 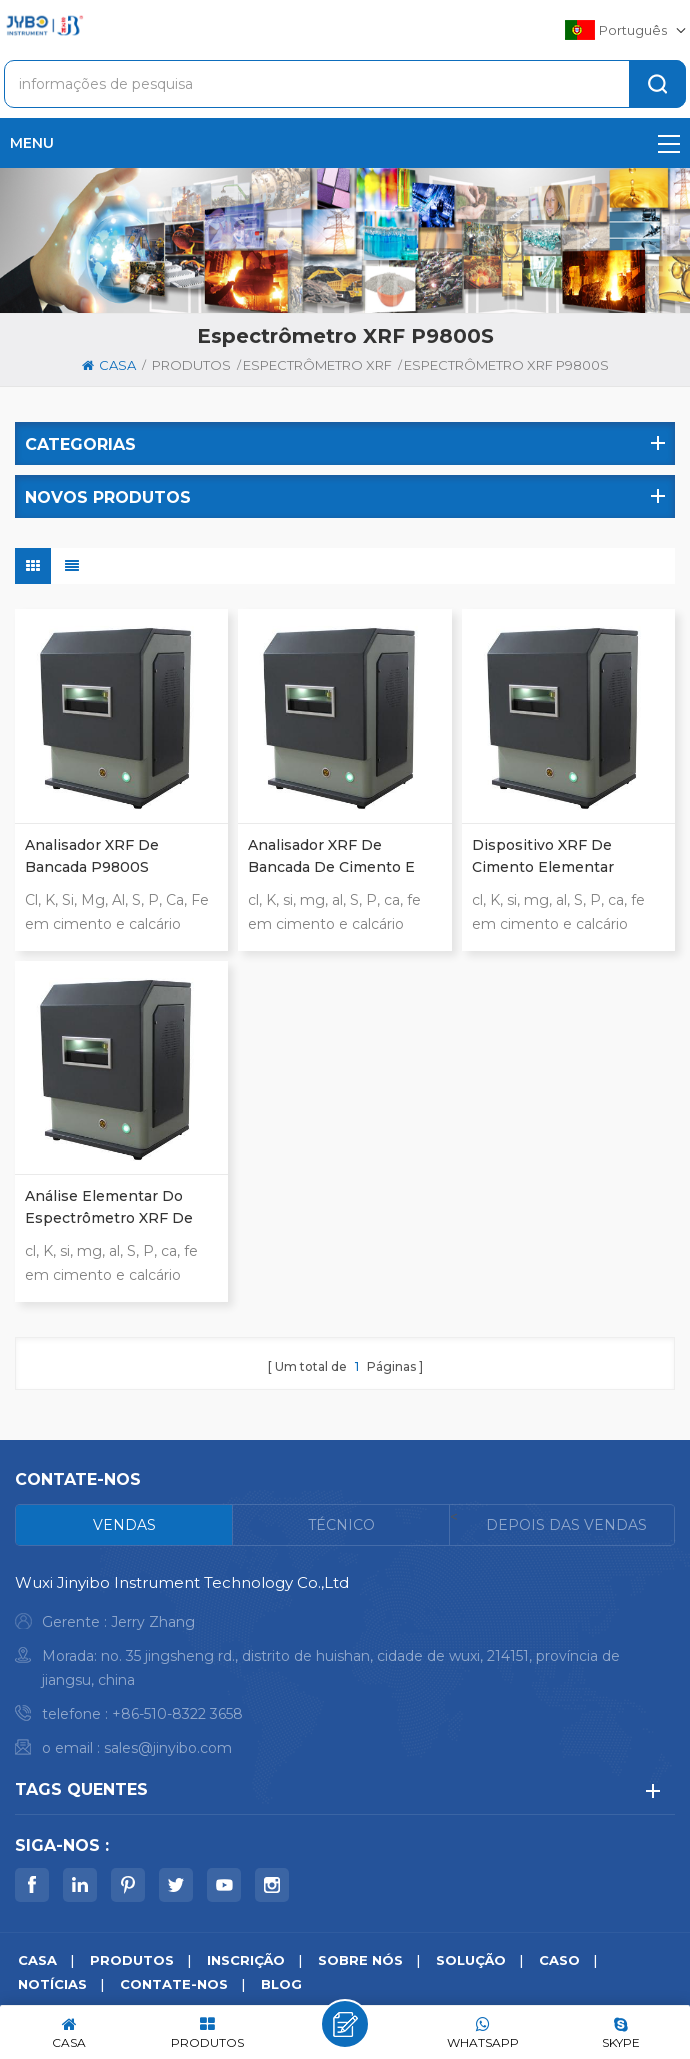 What do you see at coordinates (317, 365) in the screenshot?
I see `Espectrômetro XRF` at bounding box center [317, 365].